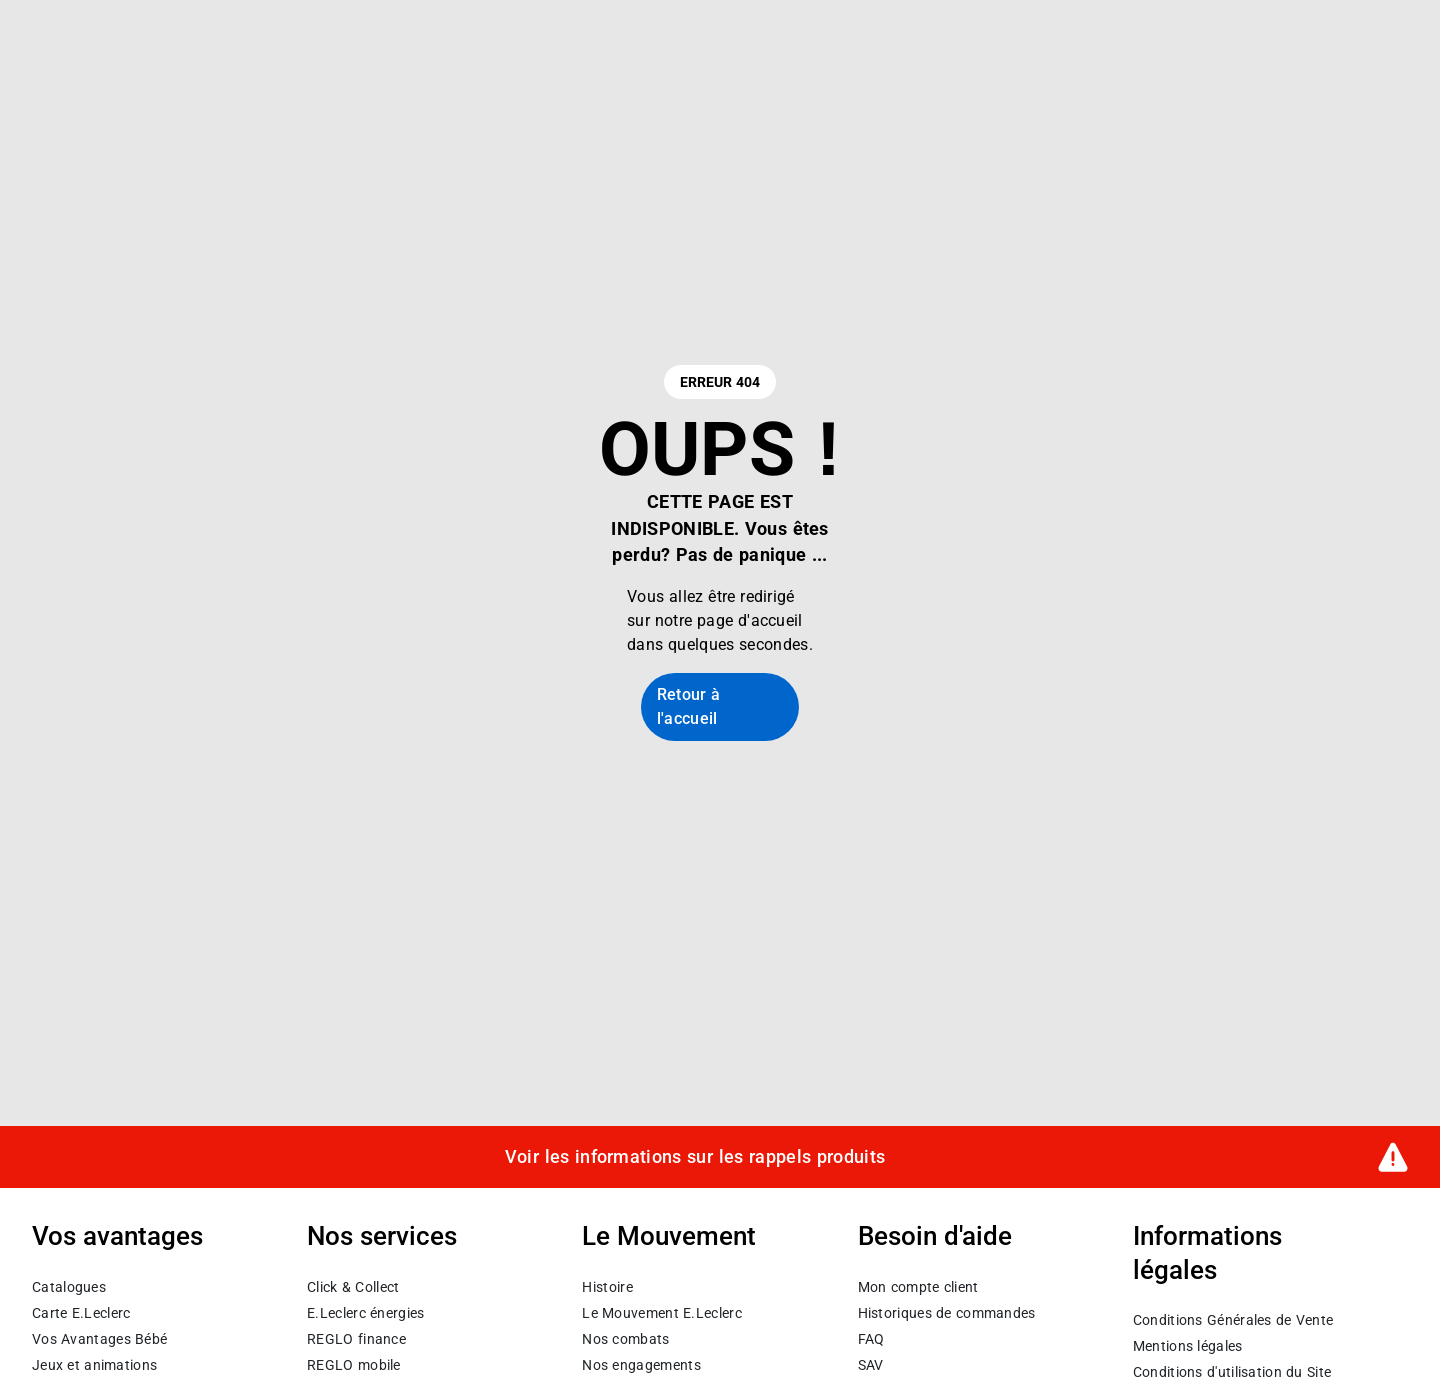 The image size is (1440, 1382). Describe the element at coordinates (661, 1312) in the screenshot. I see `Le Mouvement E.Leclerc` at that location.